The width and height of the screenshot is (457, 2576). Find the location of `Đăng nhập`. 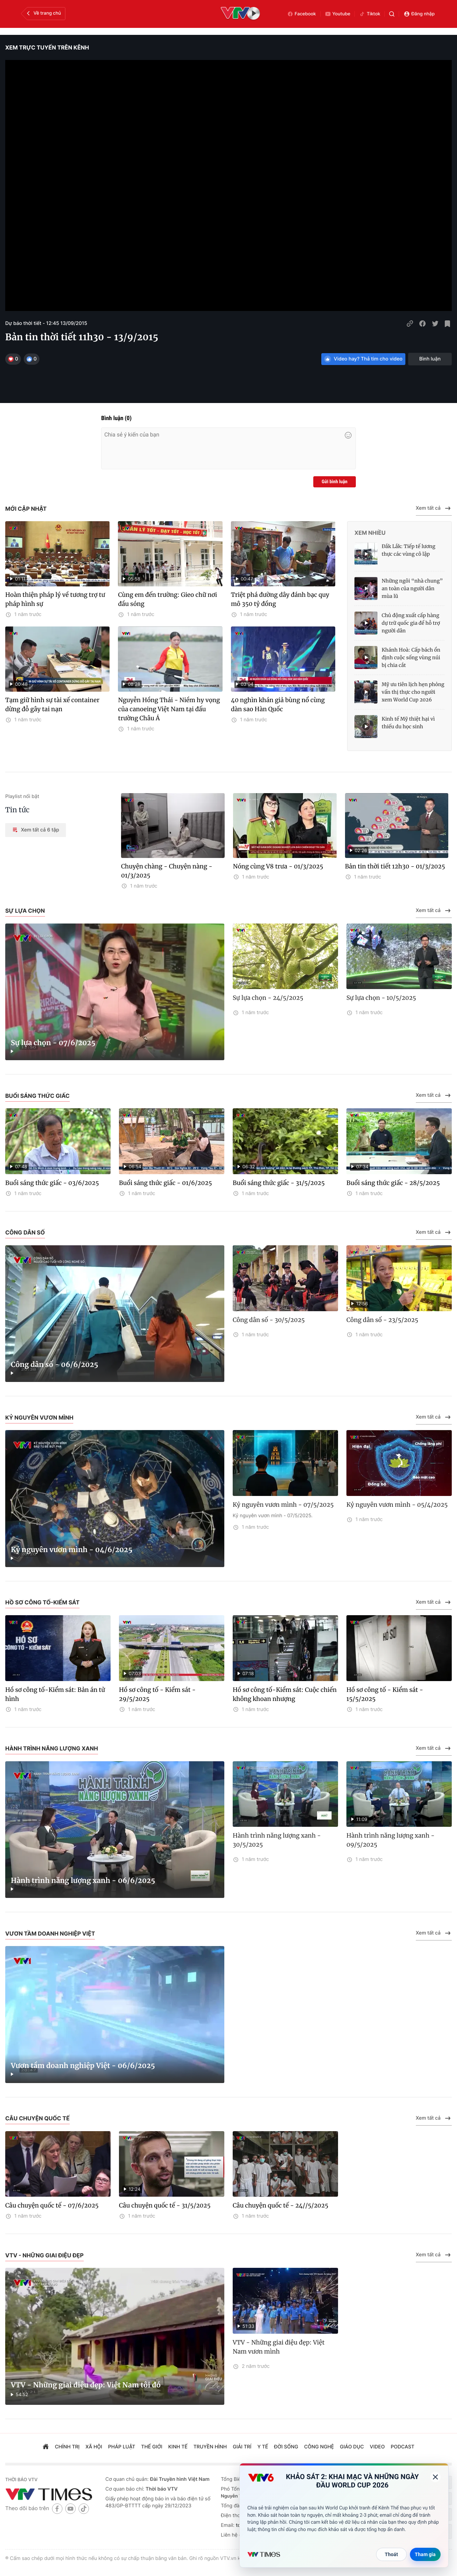

Đăng nhập is located at coordinates (419, 14).